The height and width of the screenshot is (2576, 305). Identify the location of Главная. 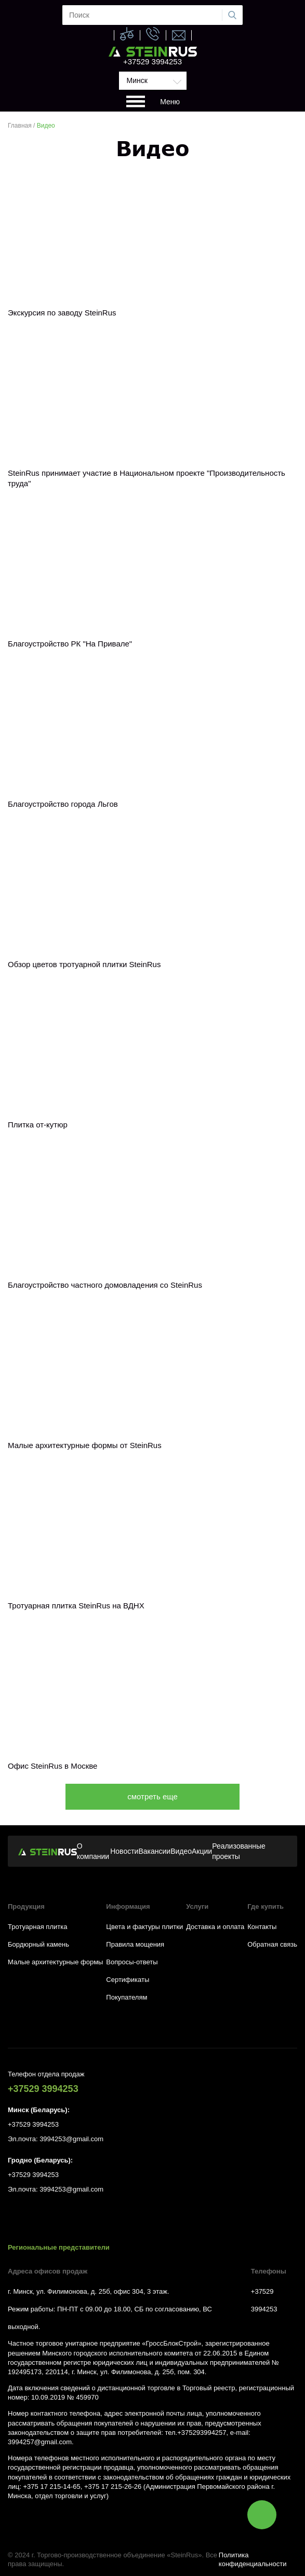
(20, 125).